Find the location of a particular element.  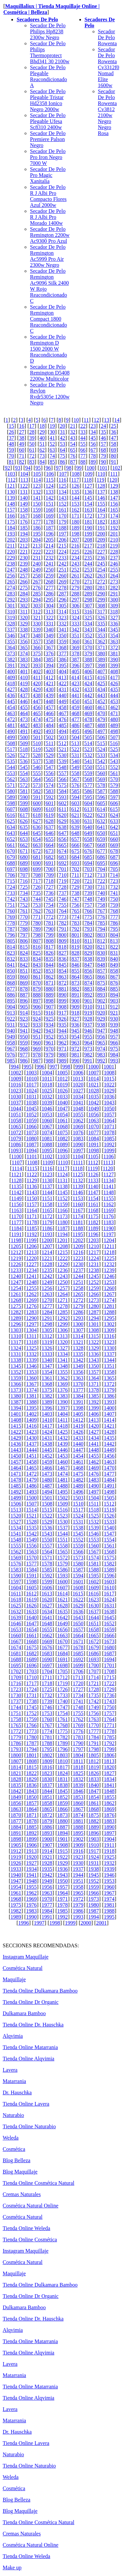

456 is located at coordinates (37, 707).